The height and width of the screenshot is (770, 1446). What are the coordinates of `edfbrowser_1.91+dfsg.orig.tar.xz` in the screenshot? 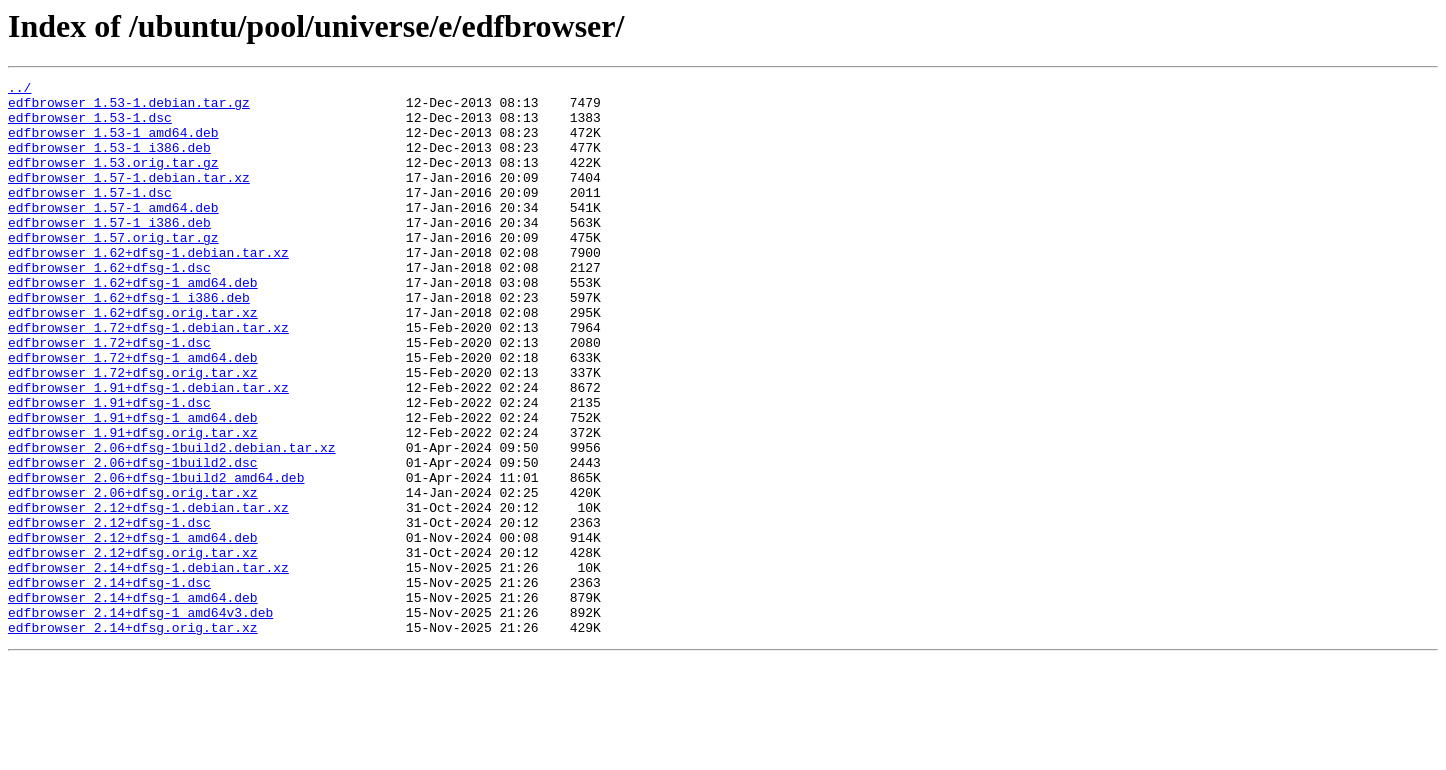 It's located at (133, 504).